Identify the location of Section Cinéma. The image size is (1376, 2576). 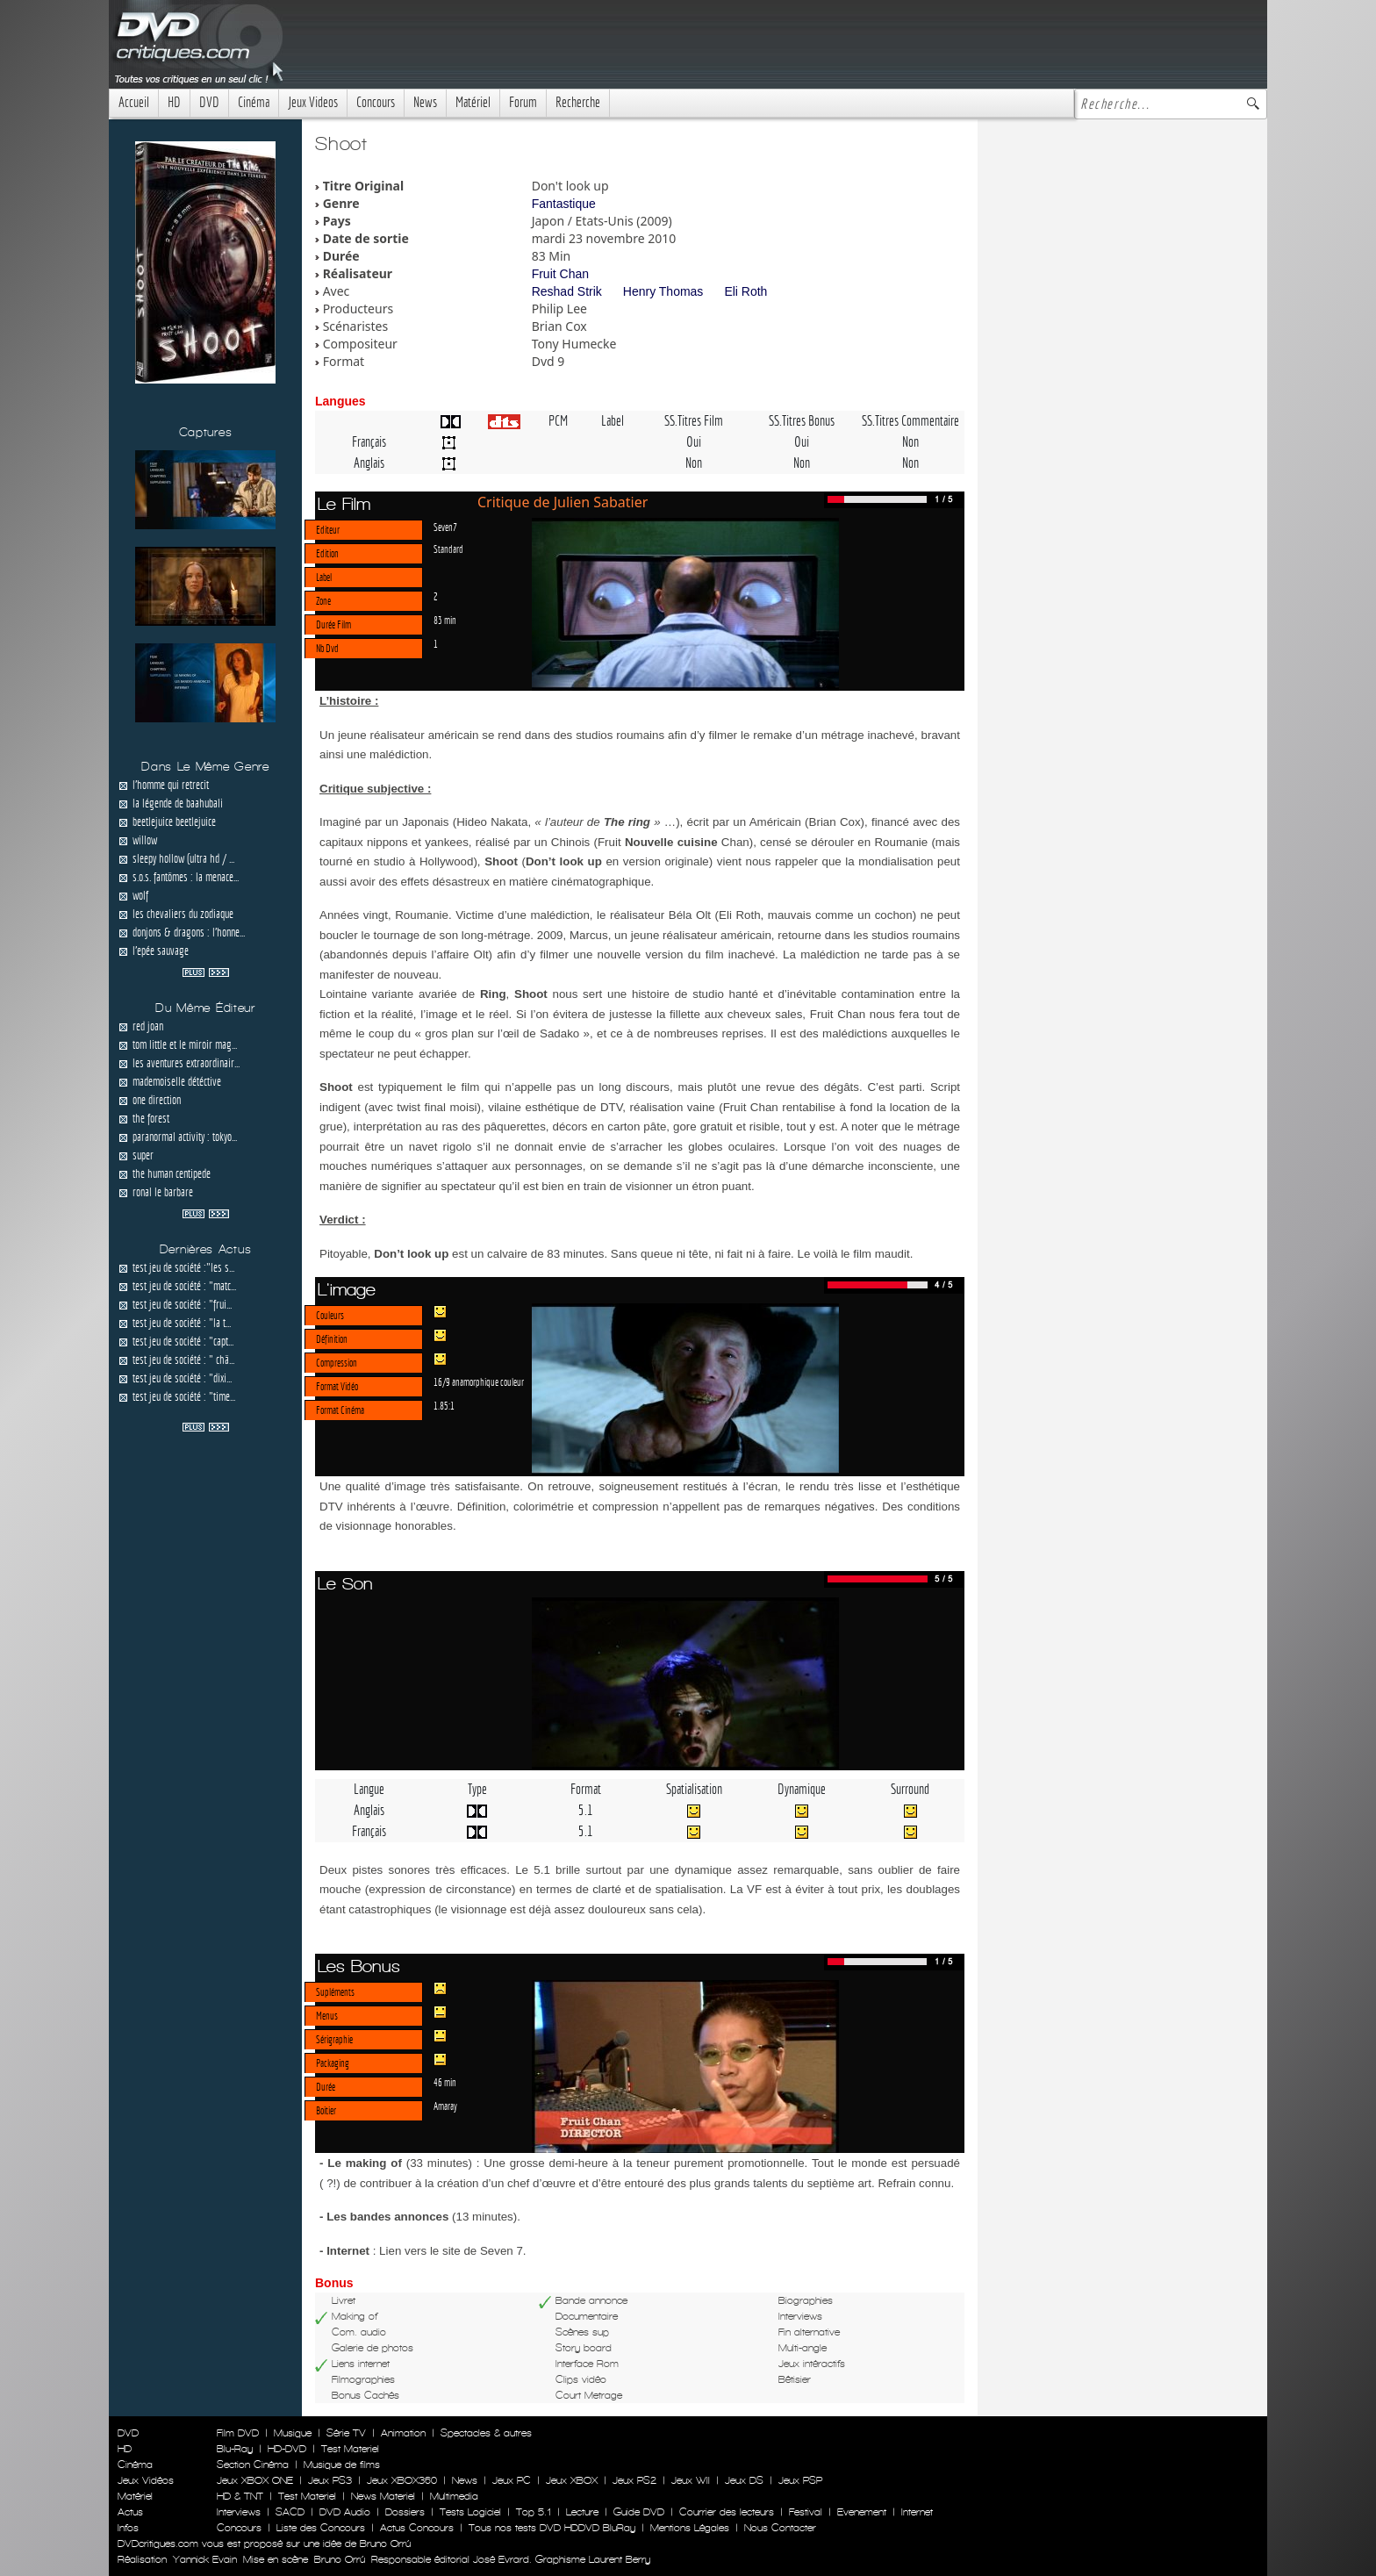
(253, 2464).